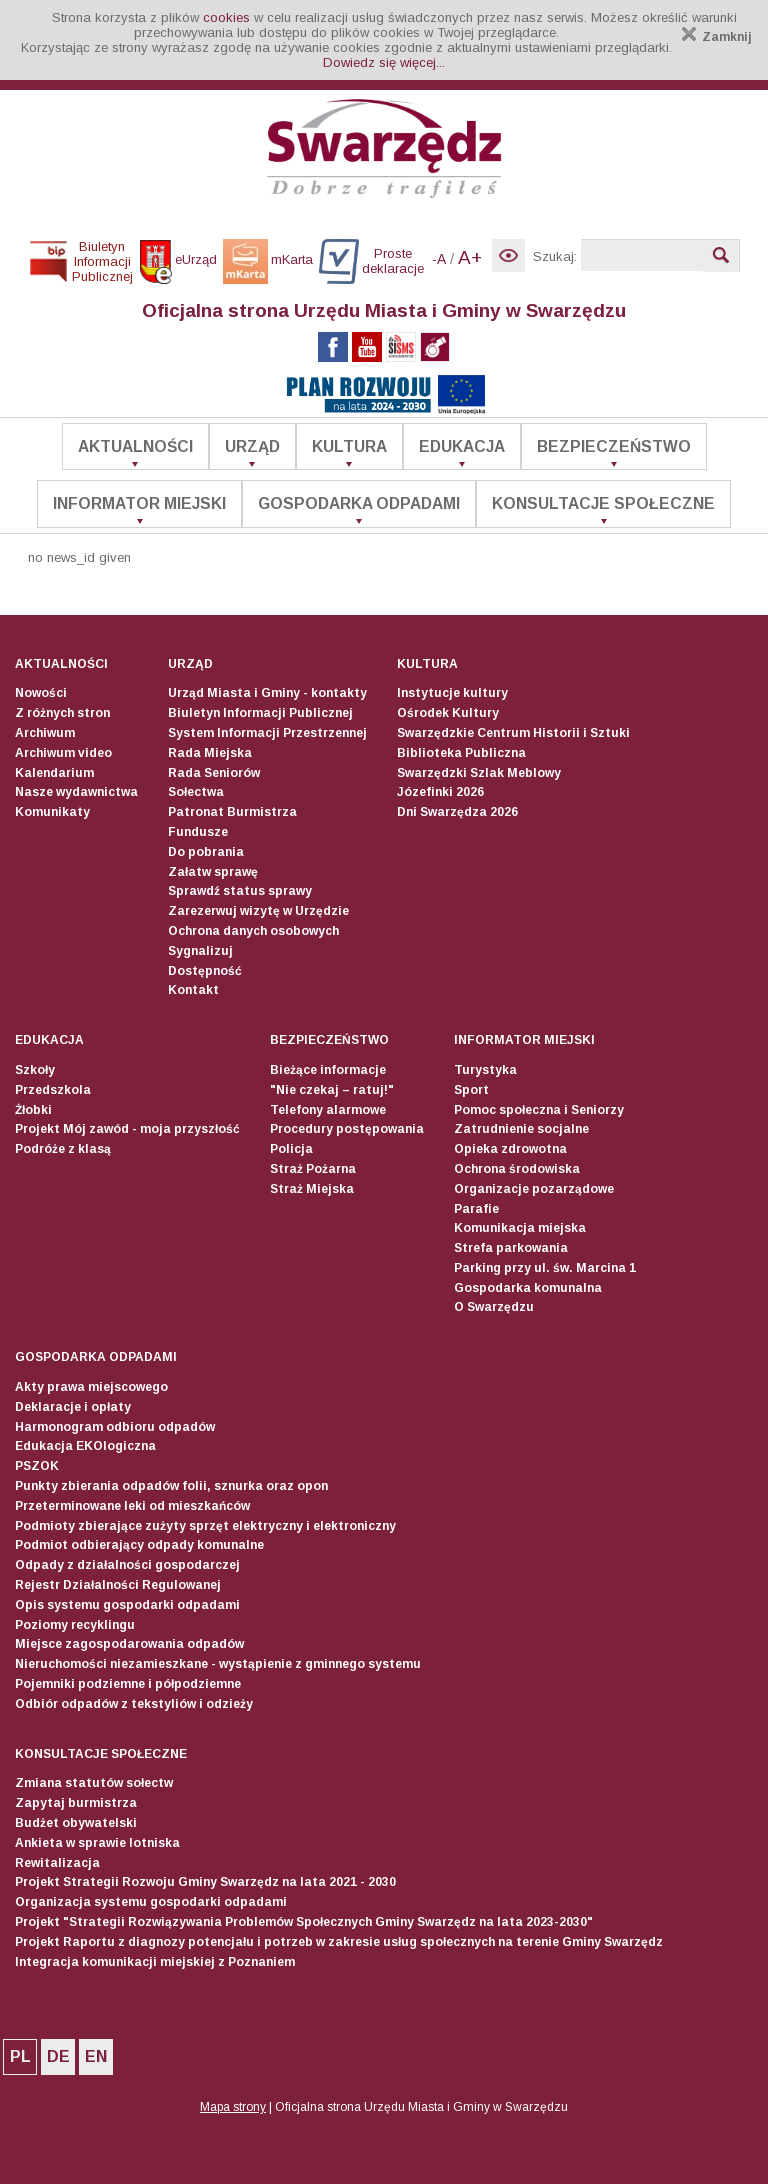  What do you see at coordinates (20, 2056) in the screenshot?
I see `PL` at bounding box center [20, 2056].